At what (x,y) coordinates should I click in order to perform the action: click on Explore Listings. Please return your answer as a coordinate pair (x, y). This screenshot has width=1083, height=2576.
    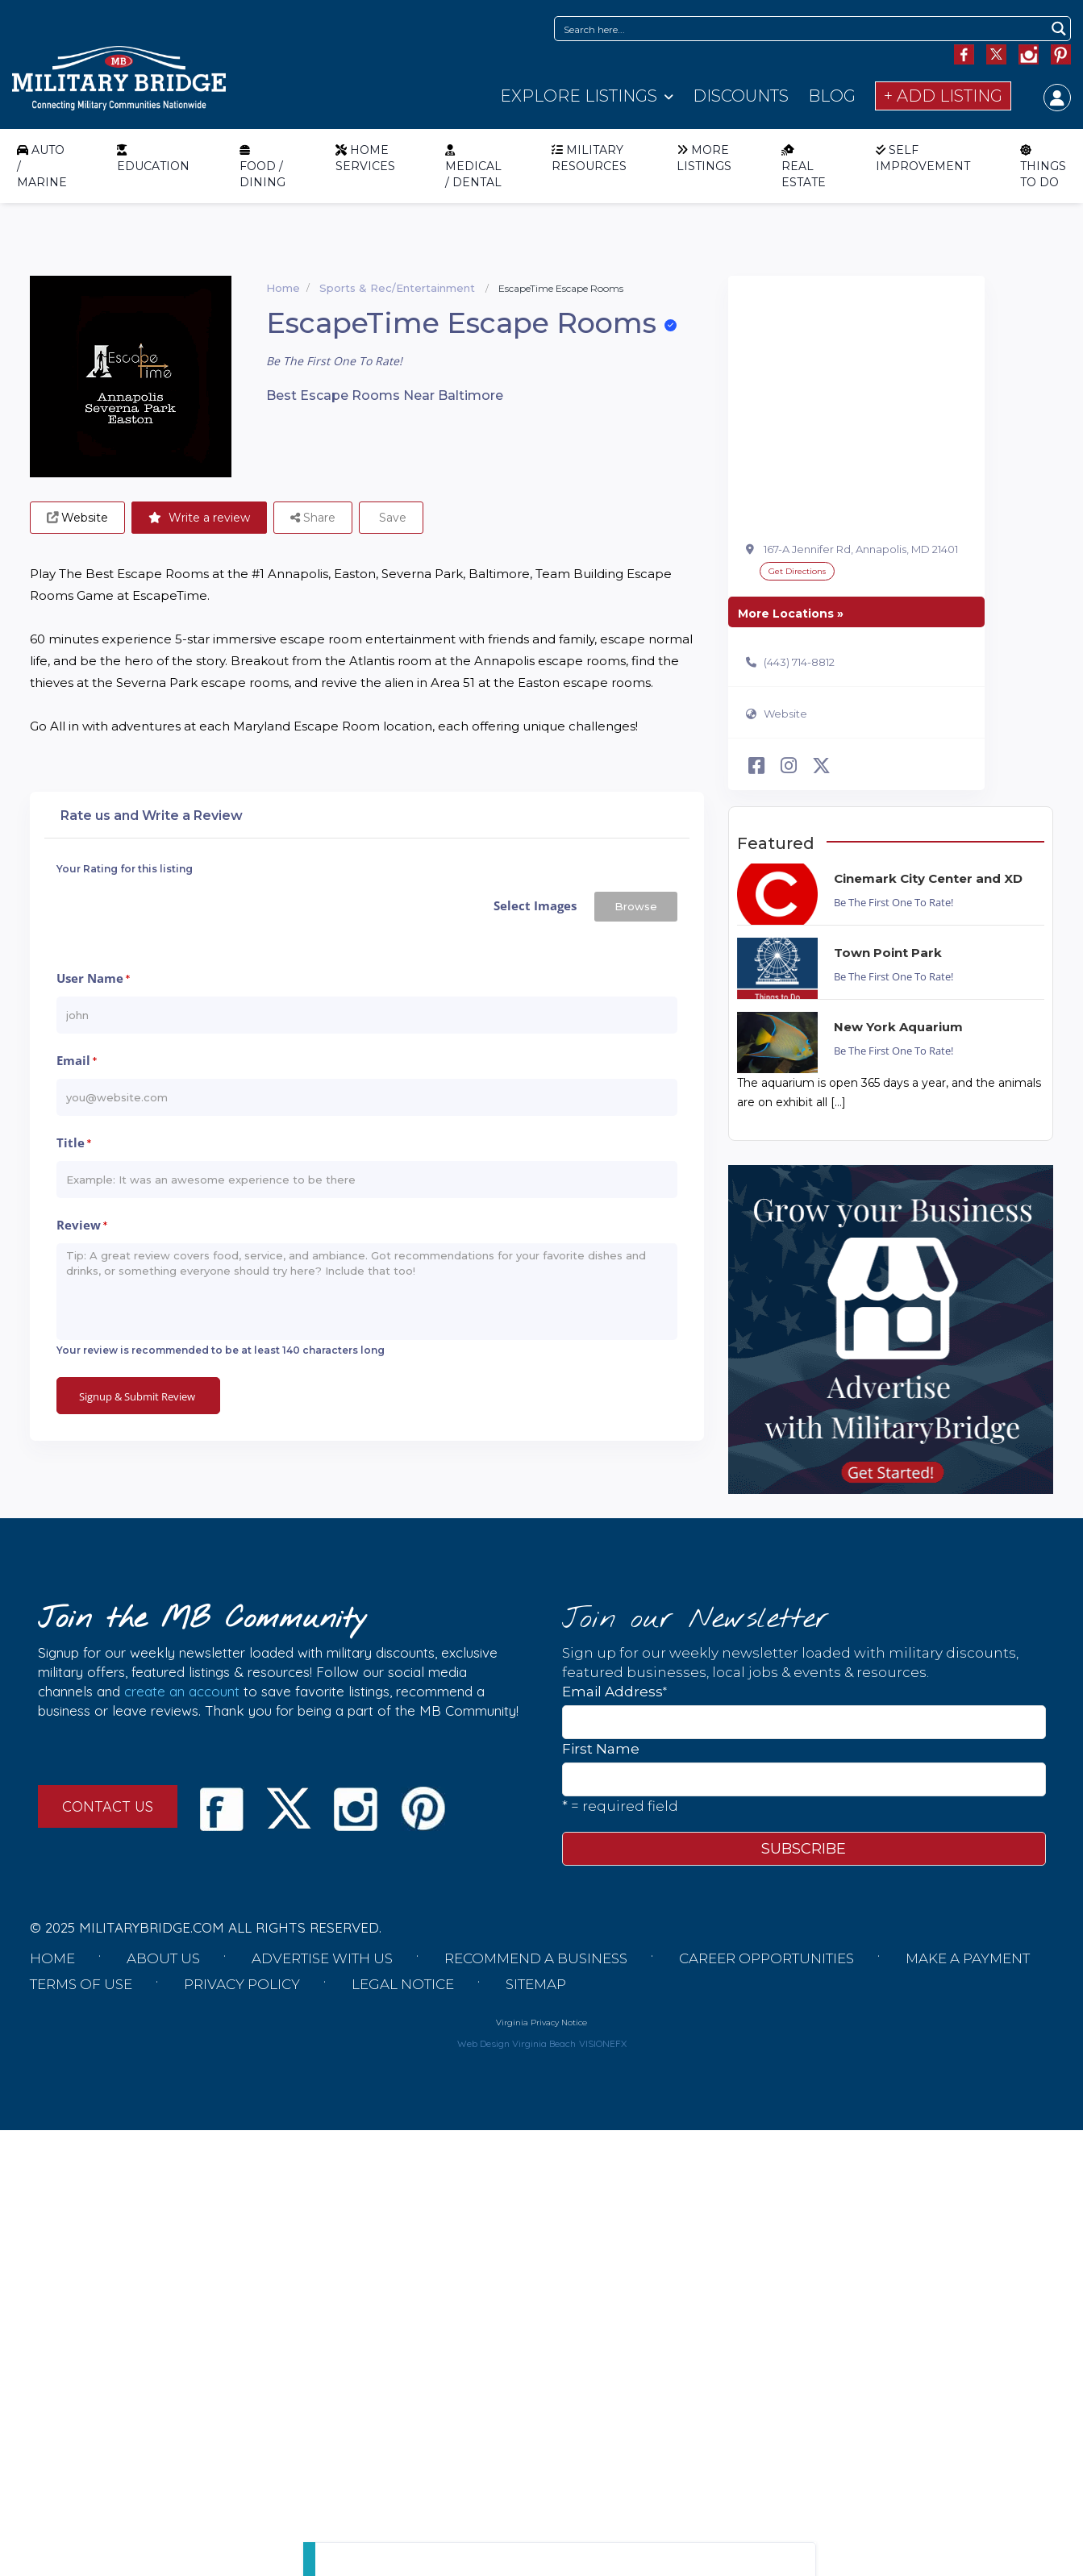
    Looking at the image, I should click on (578, 96).